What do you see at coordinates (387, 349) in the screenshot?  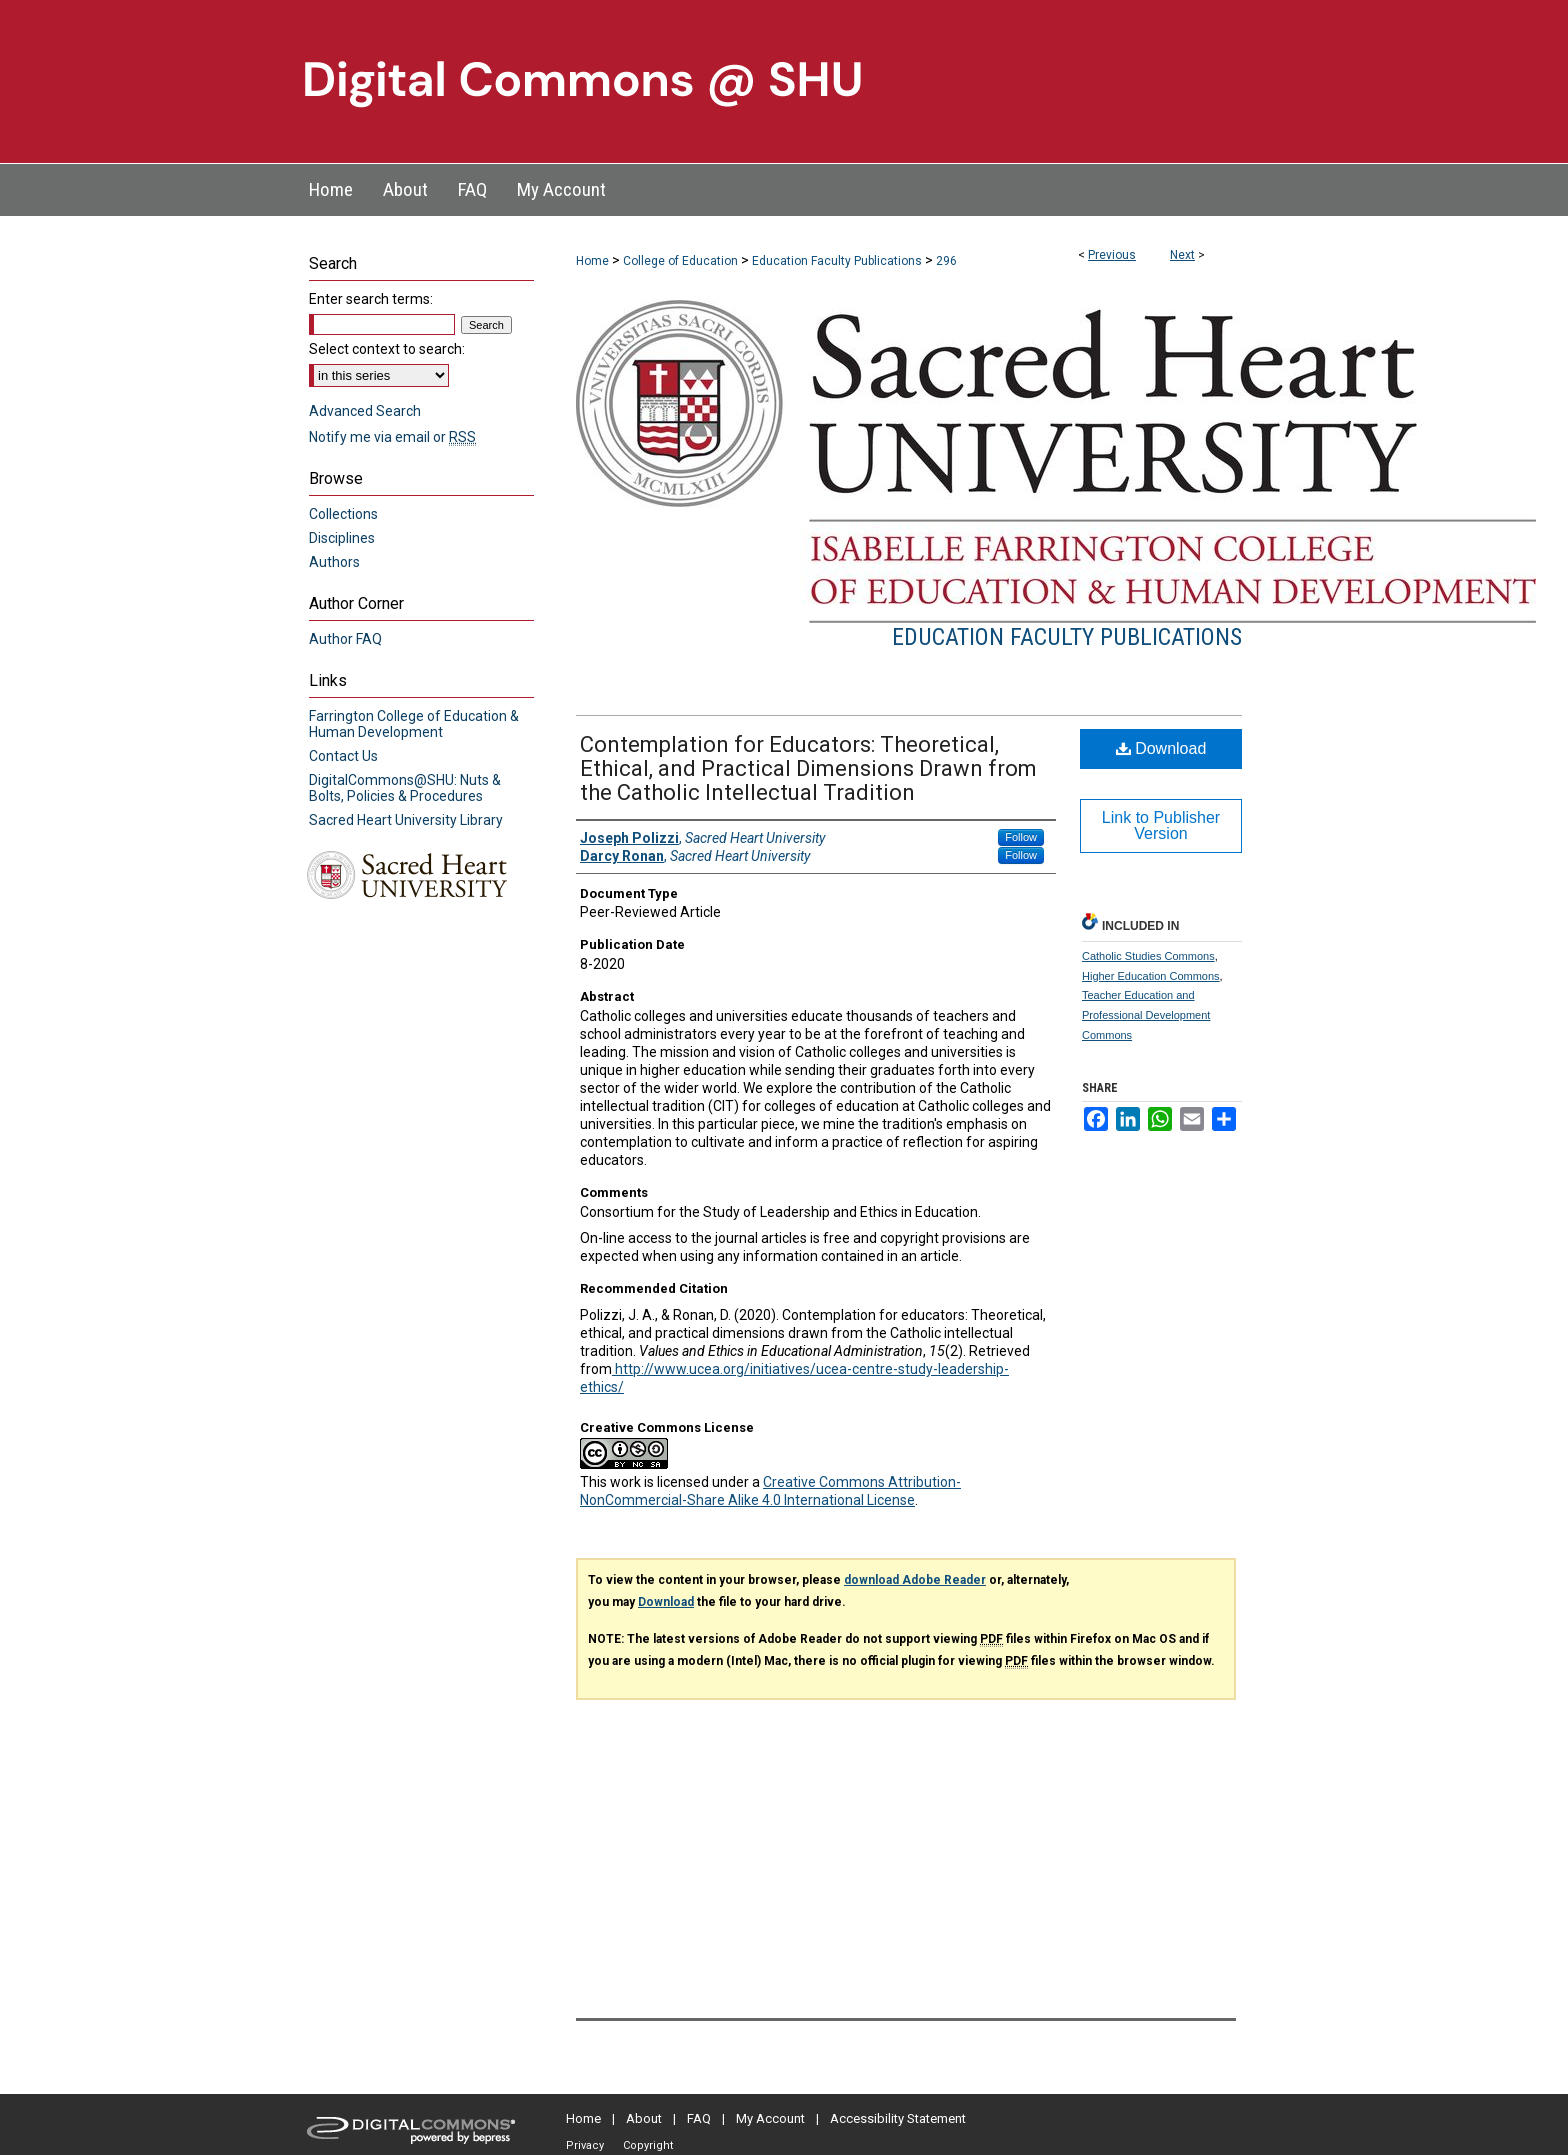 I see `Select context to search:` at bounding box center [387, 349].